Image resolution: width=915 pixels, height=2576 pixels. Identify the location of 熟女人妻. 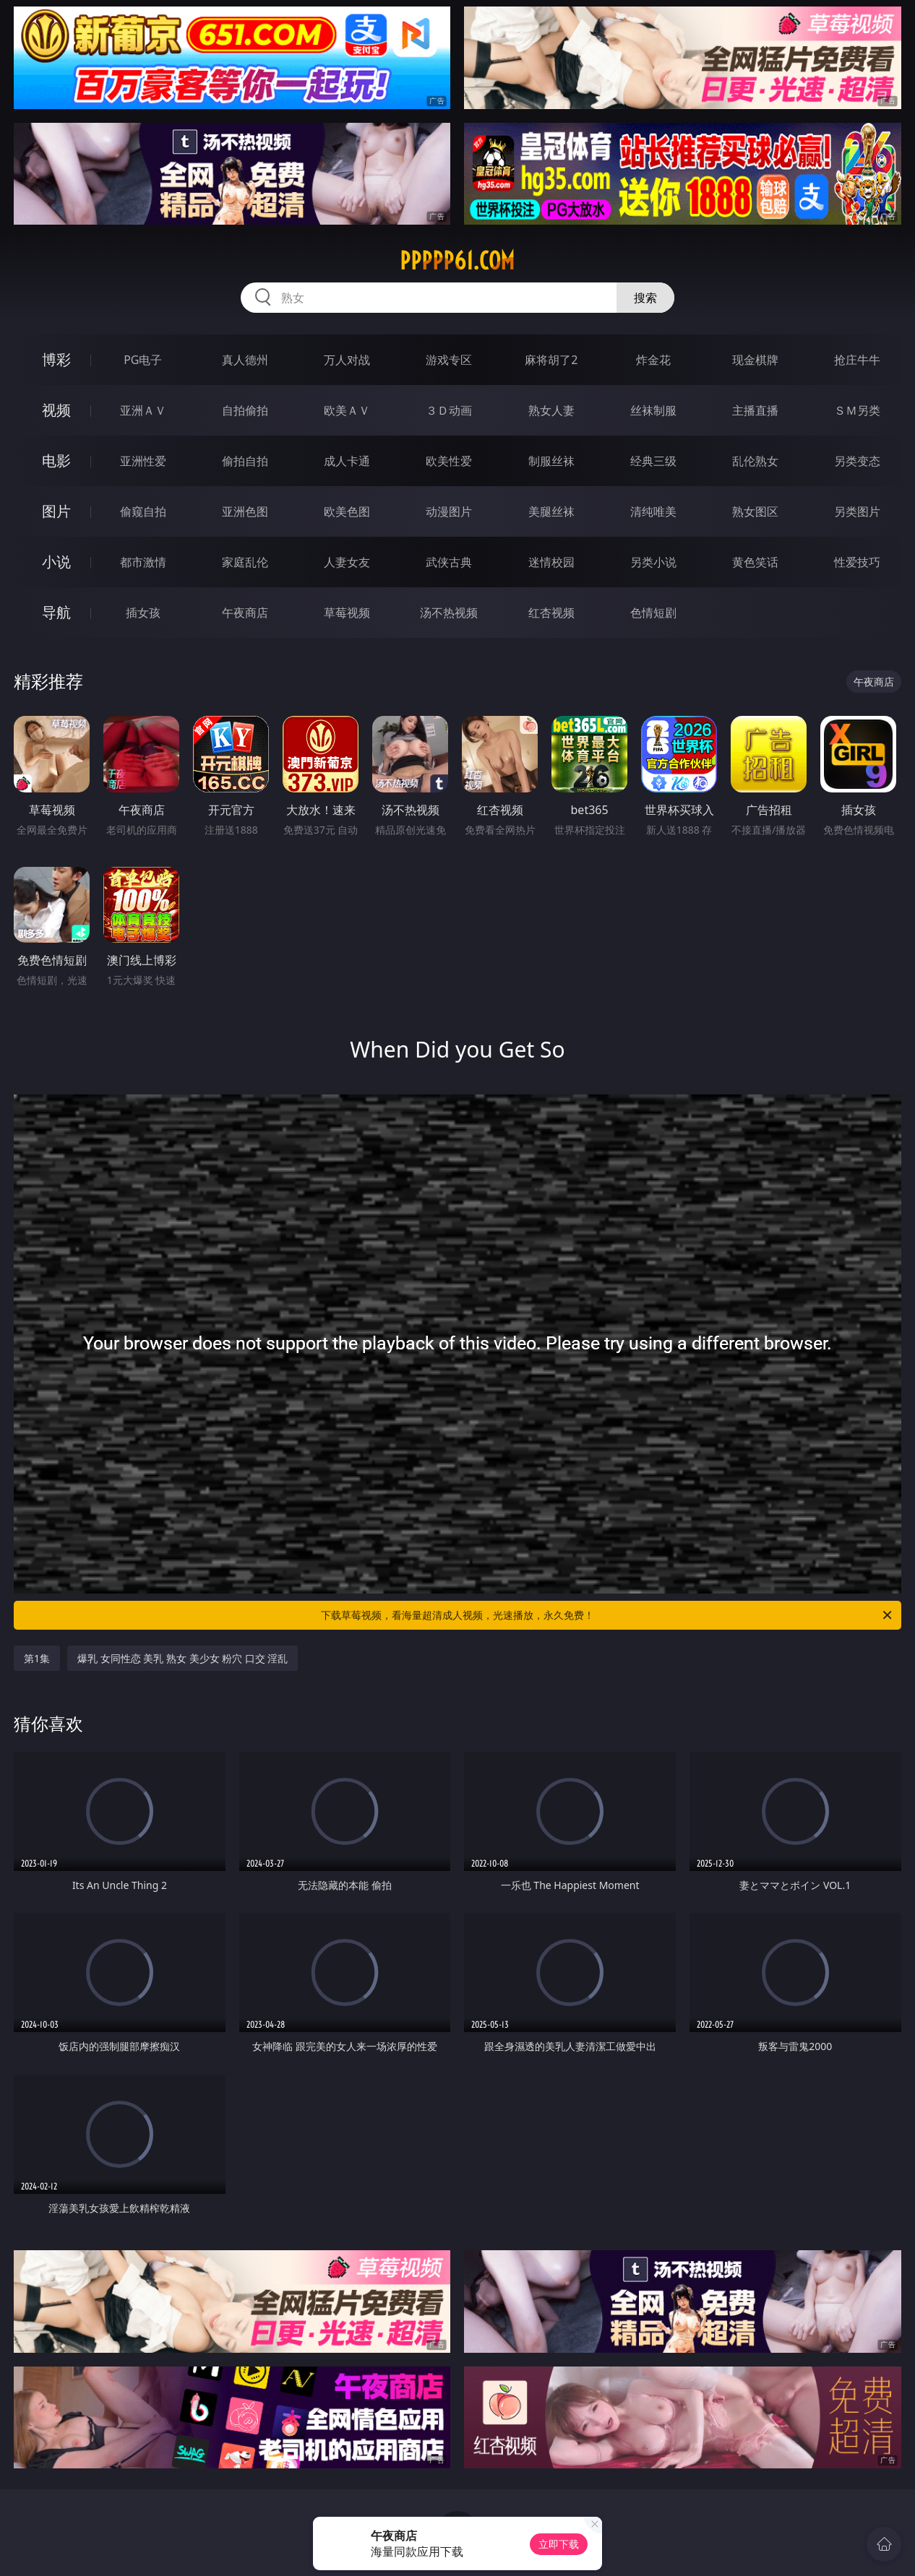
(551, 410).